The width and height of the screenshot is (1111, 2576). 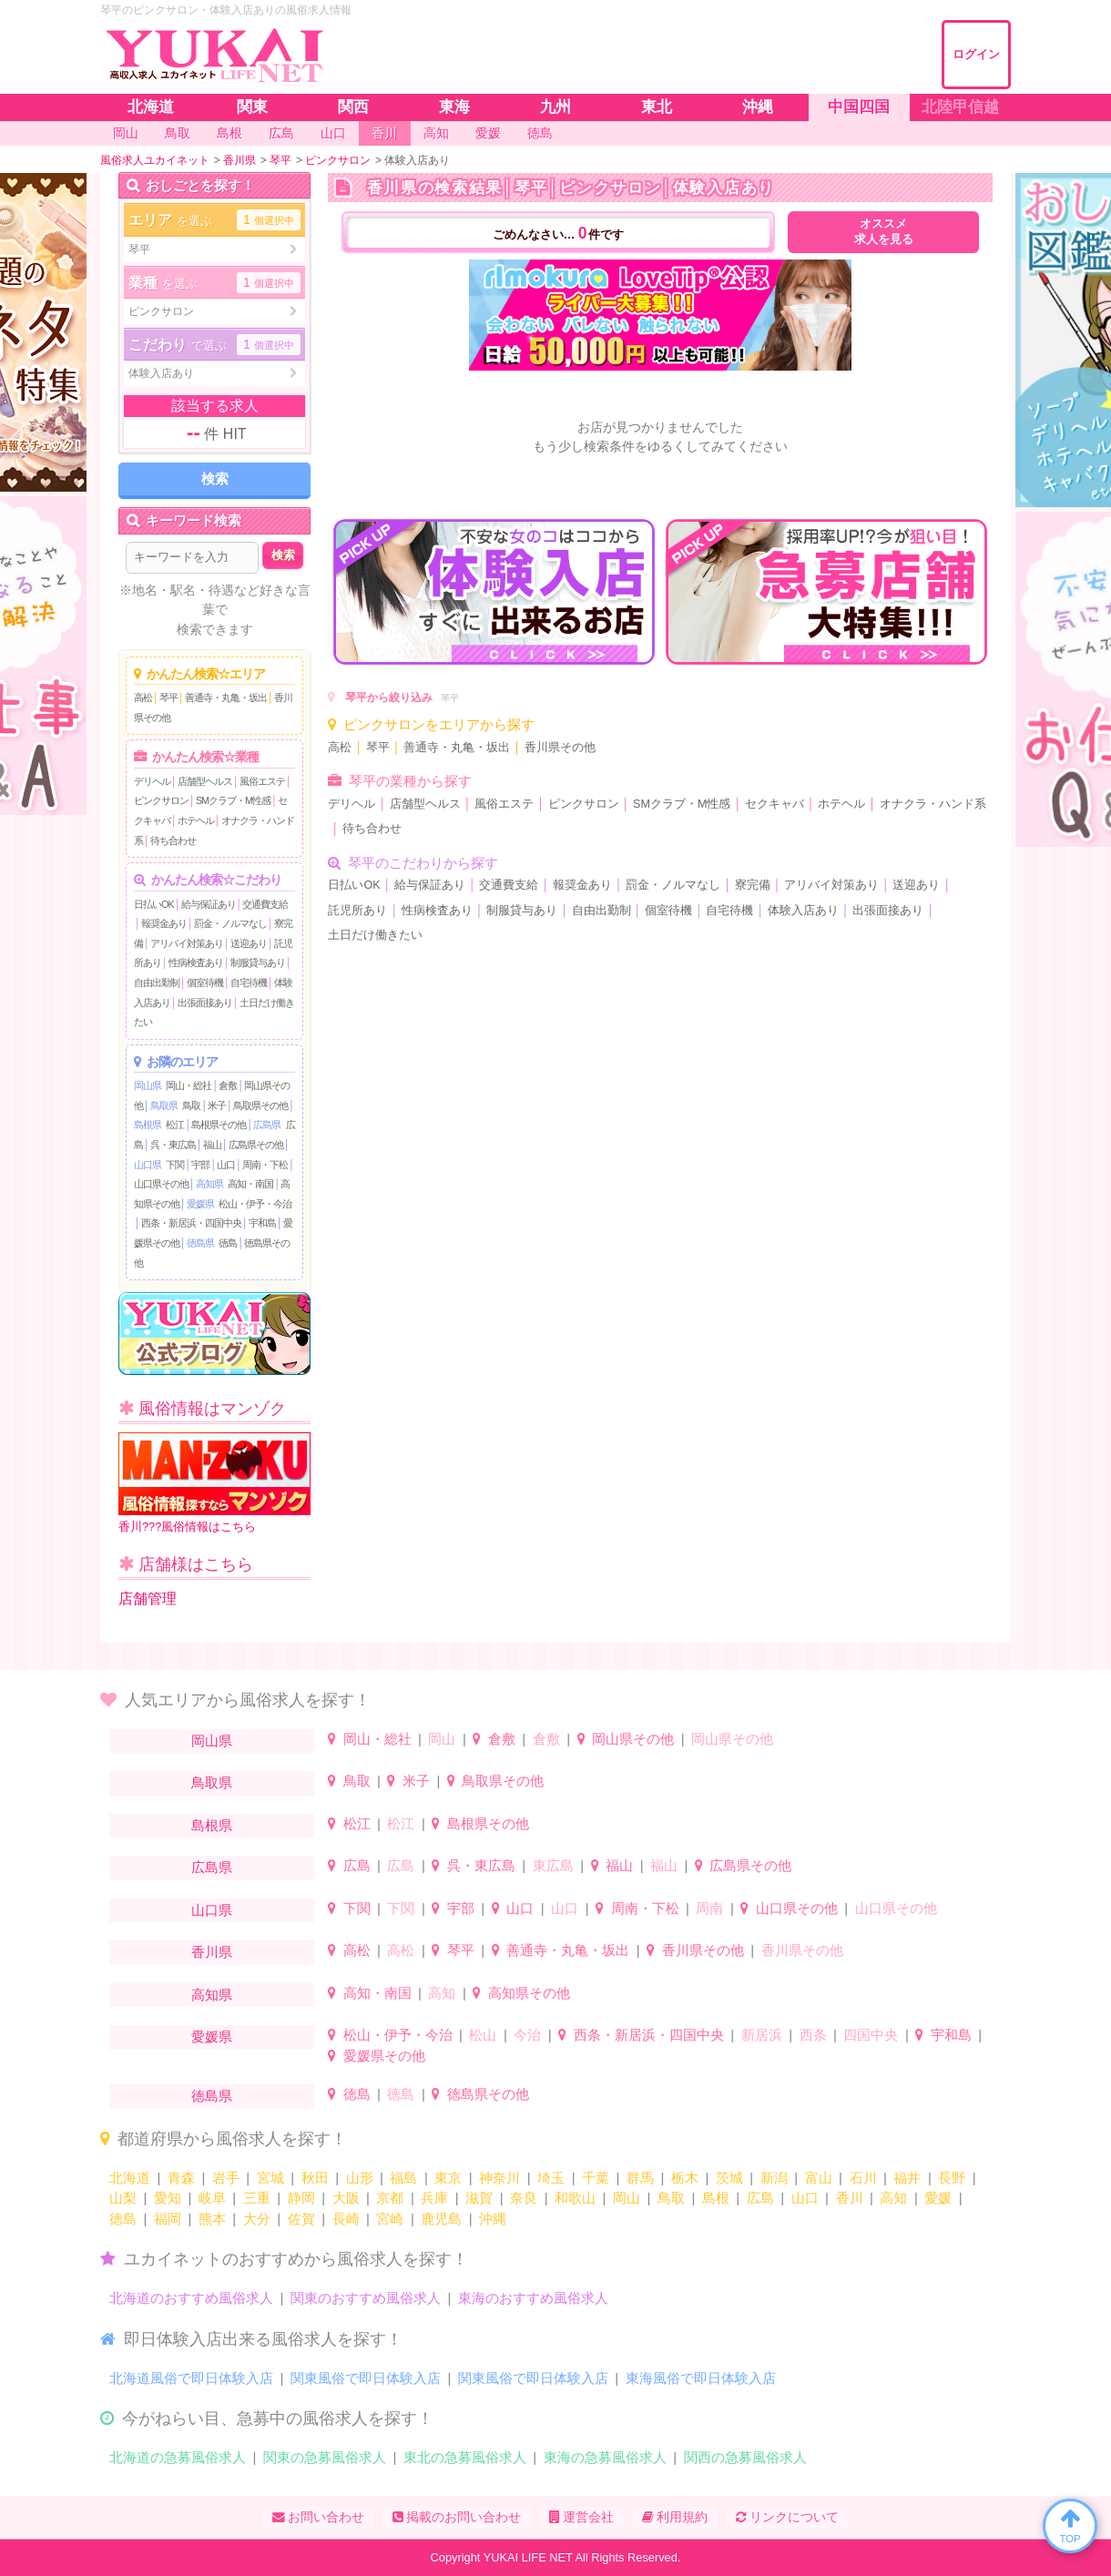 What do you see at coordinates (226, 2177) in the screenshot?
I see `岩手` at bounding box center [226, 2177].